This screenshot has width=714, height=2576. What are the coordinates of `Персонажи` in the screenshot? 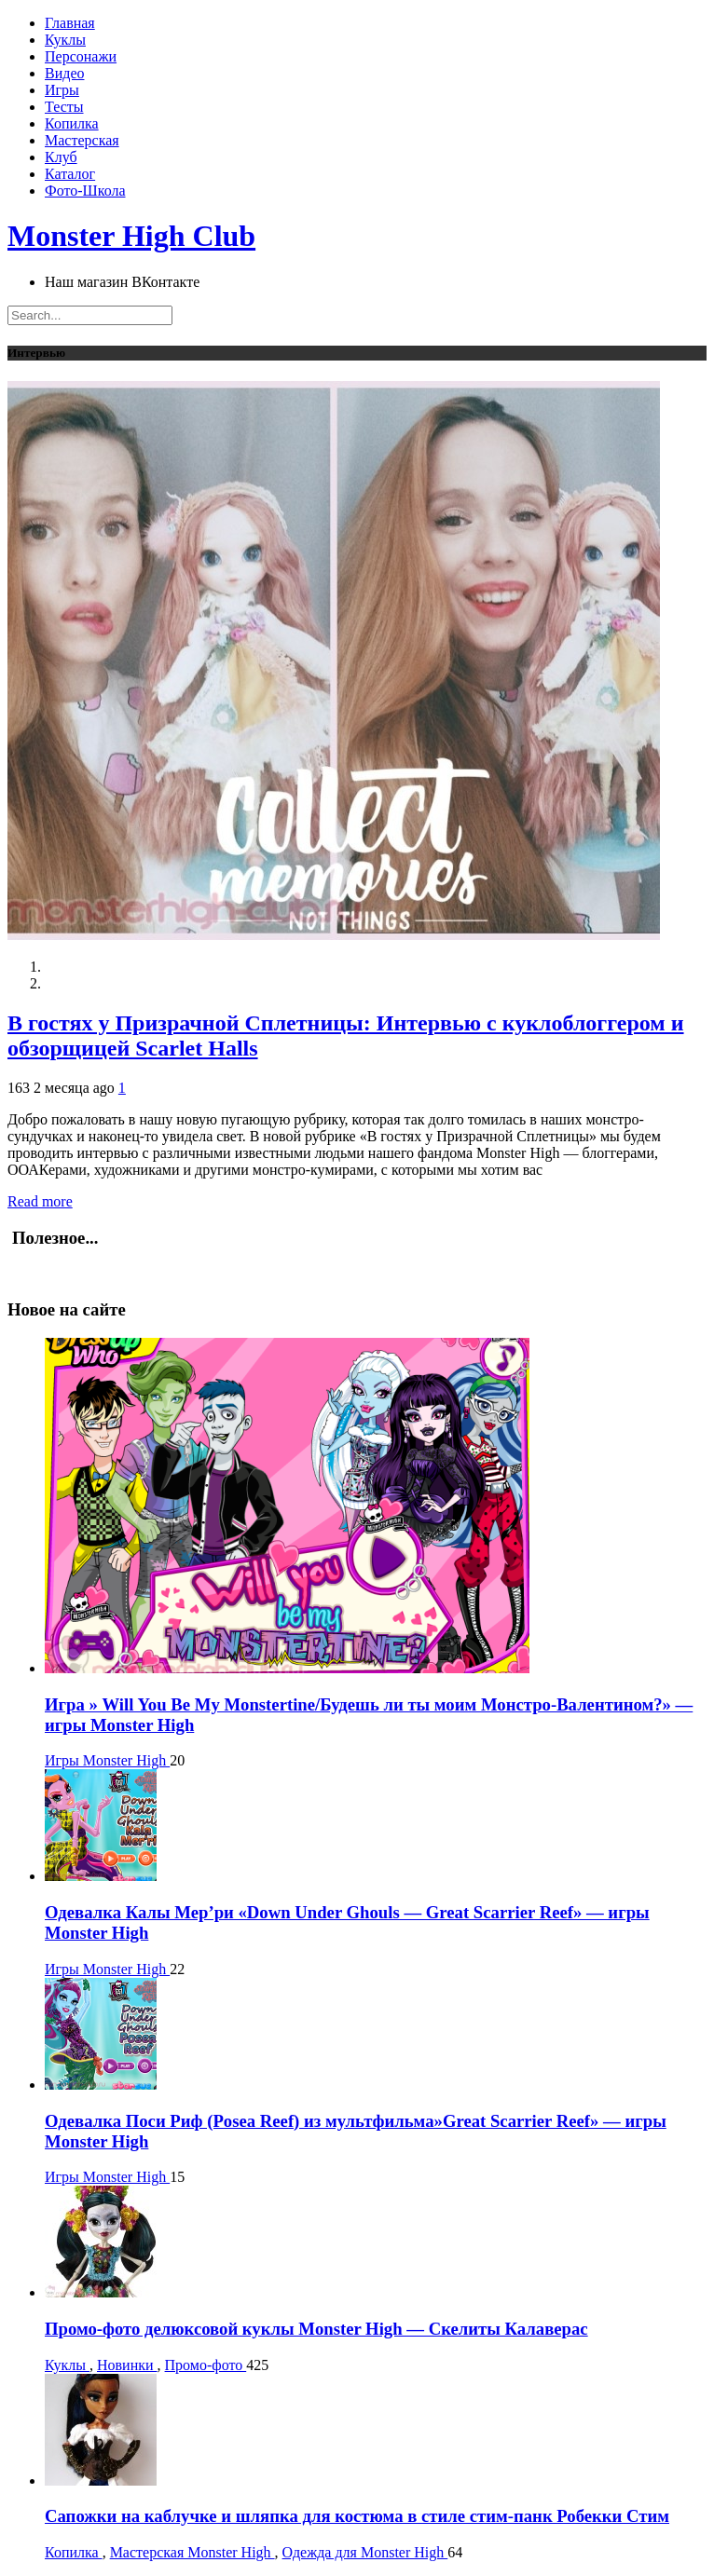 It's located at (81, 56).